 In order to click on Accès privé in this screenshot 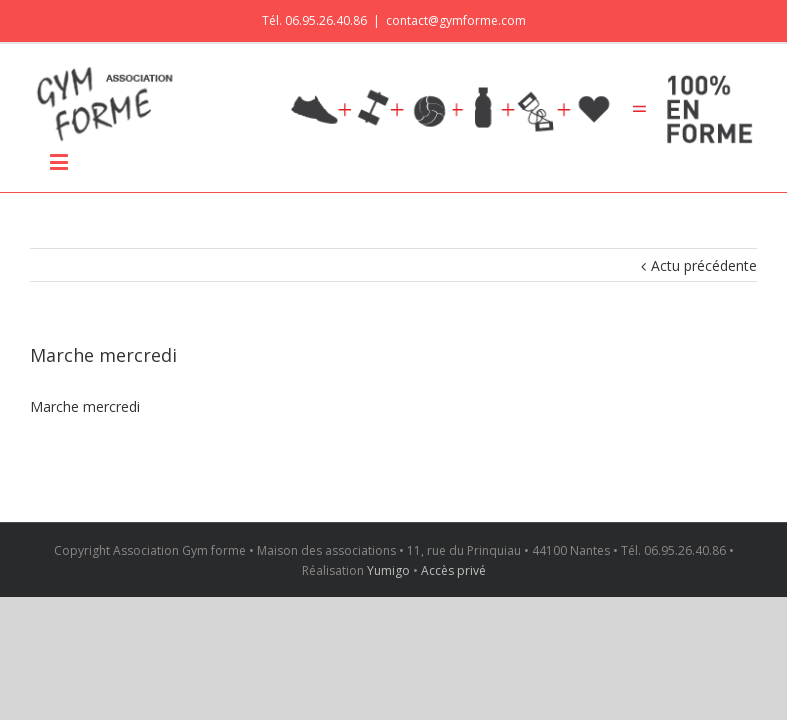, I will do `click(453, 570)`.